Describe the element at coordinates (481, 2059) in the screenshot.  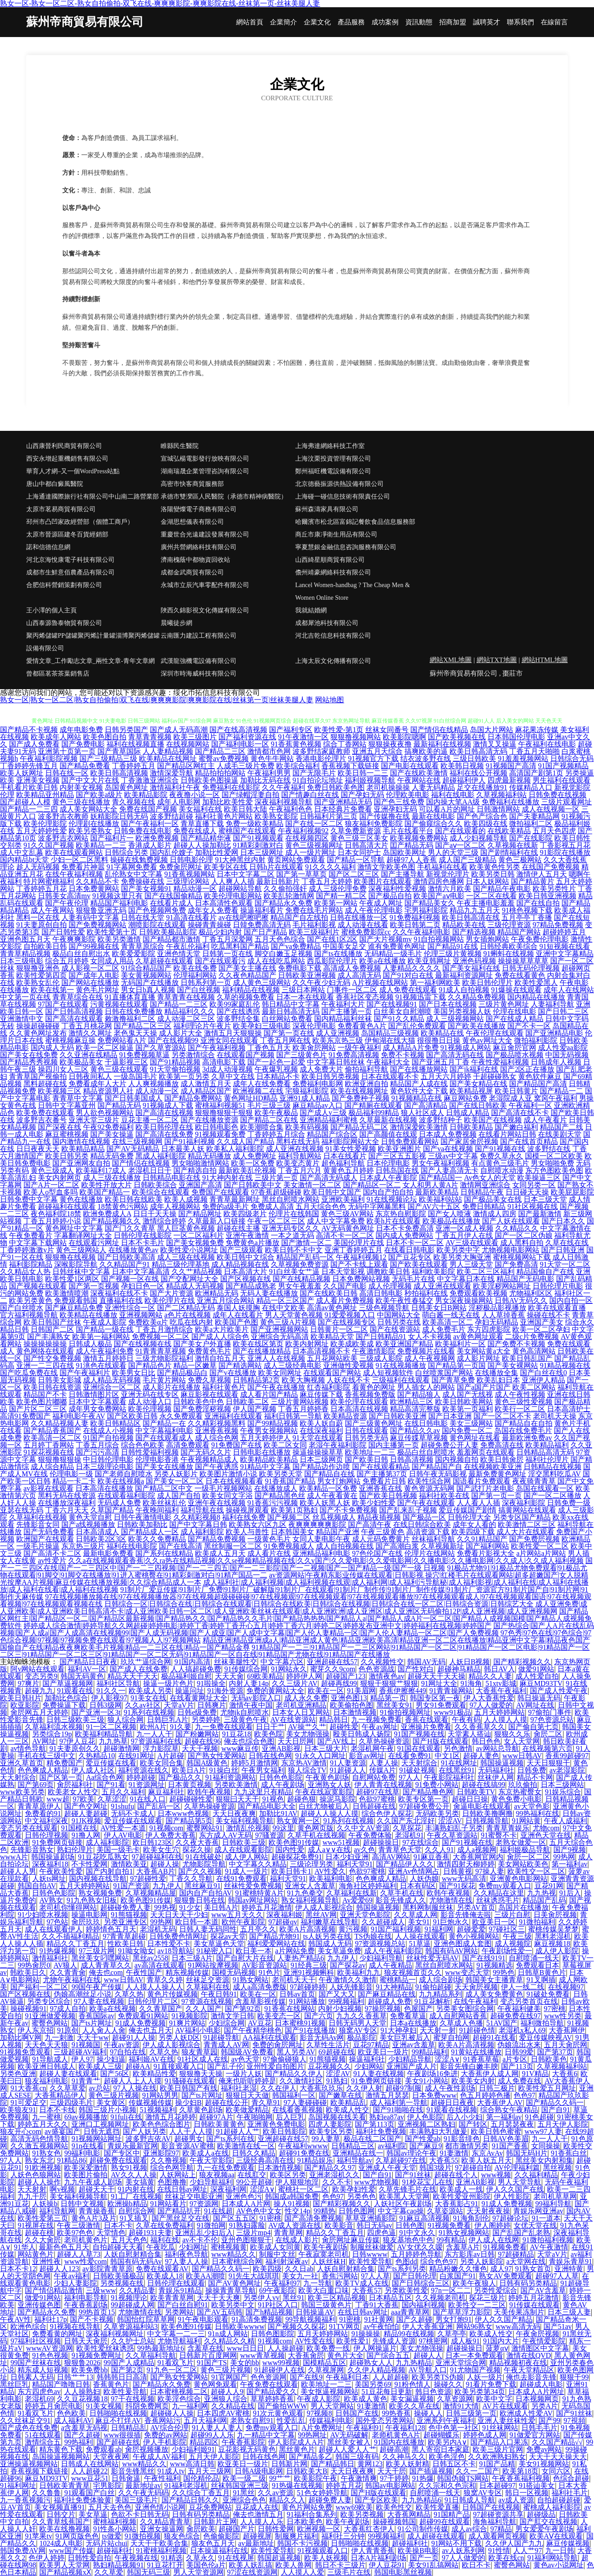
I see `91香蕉草莓` at that location.